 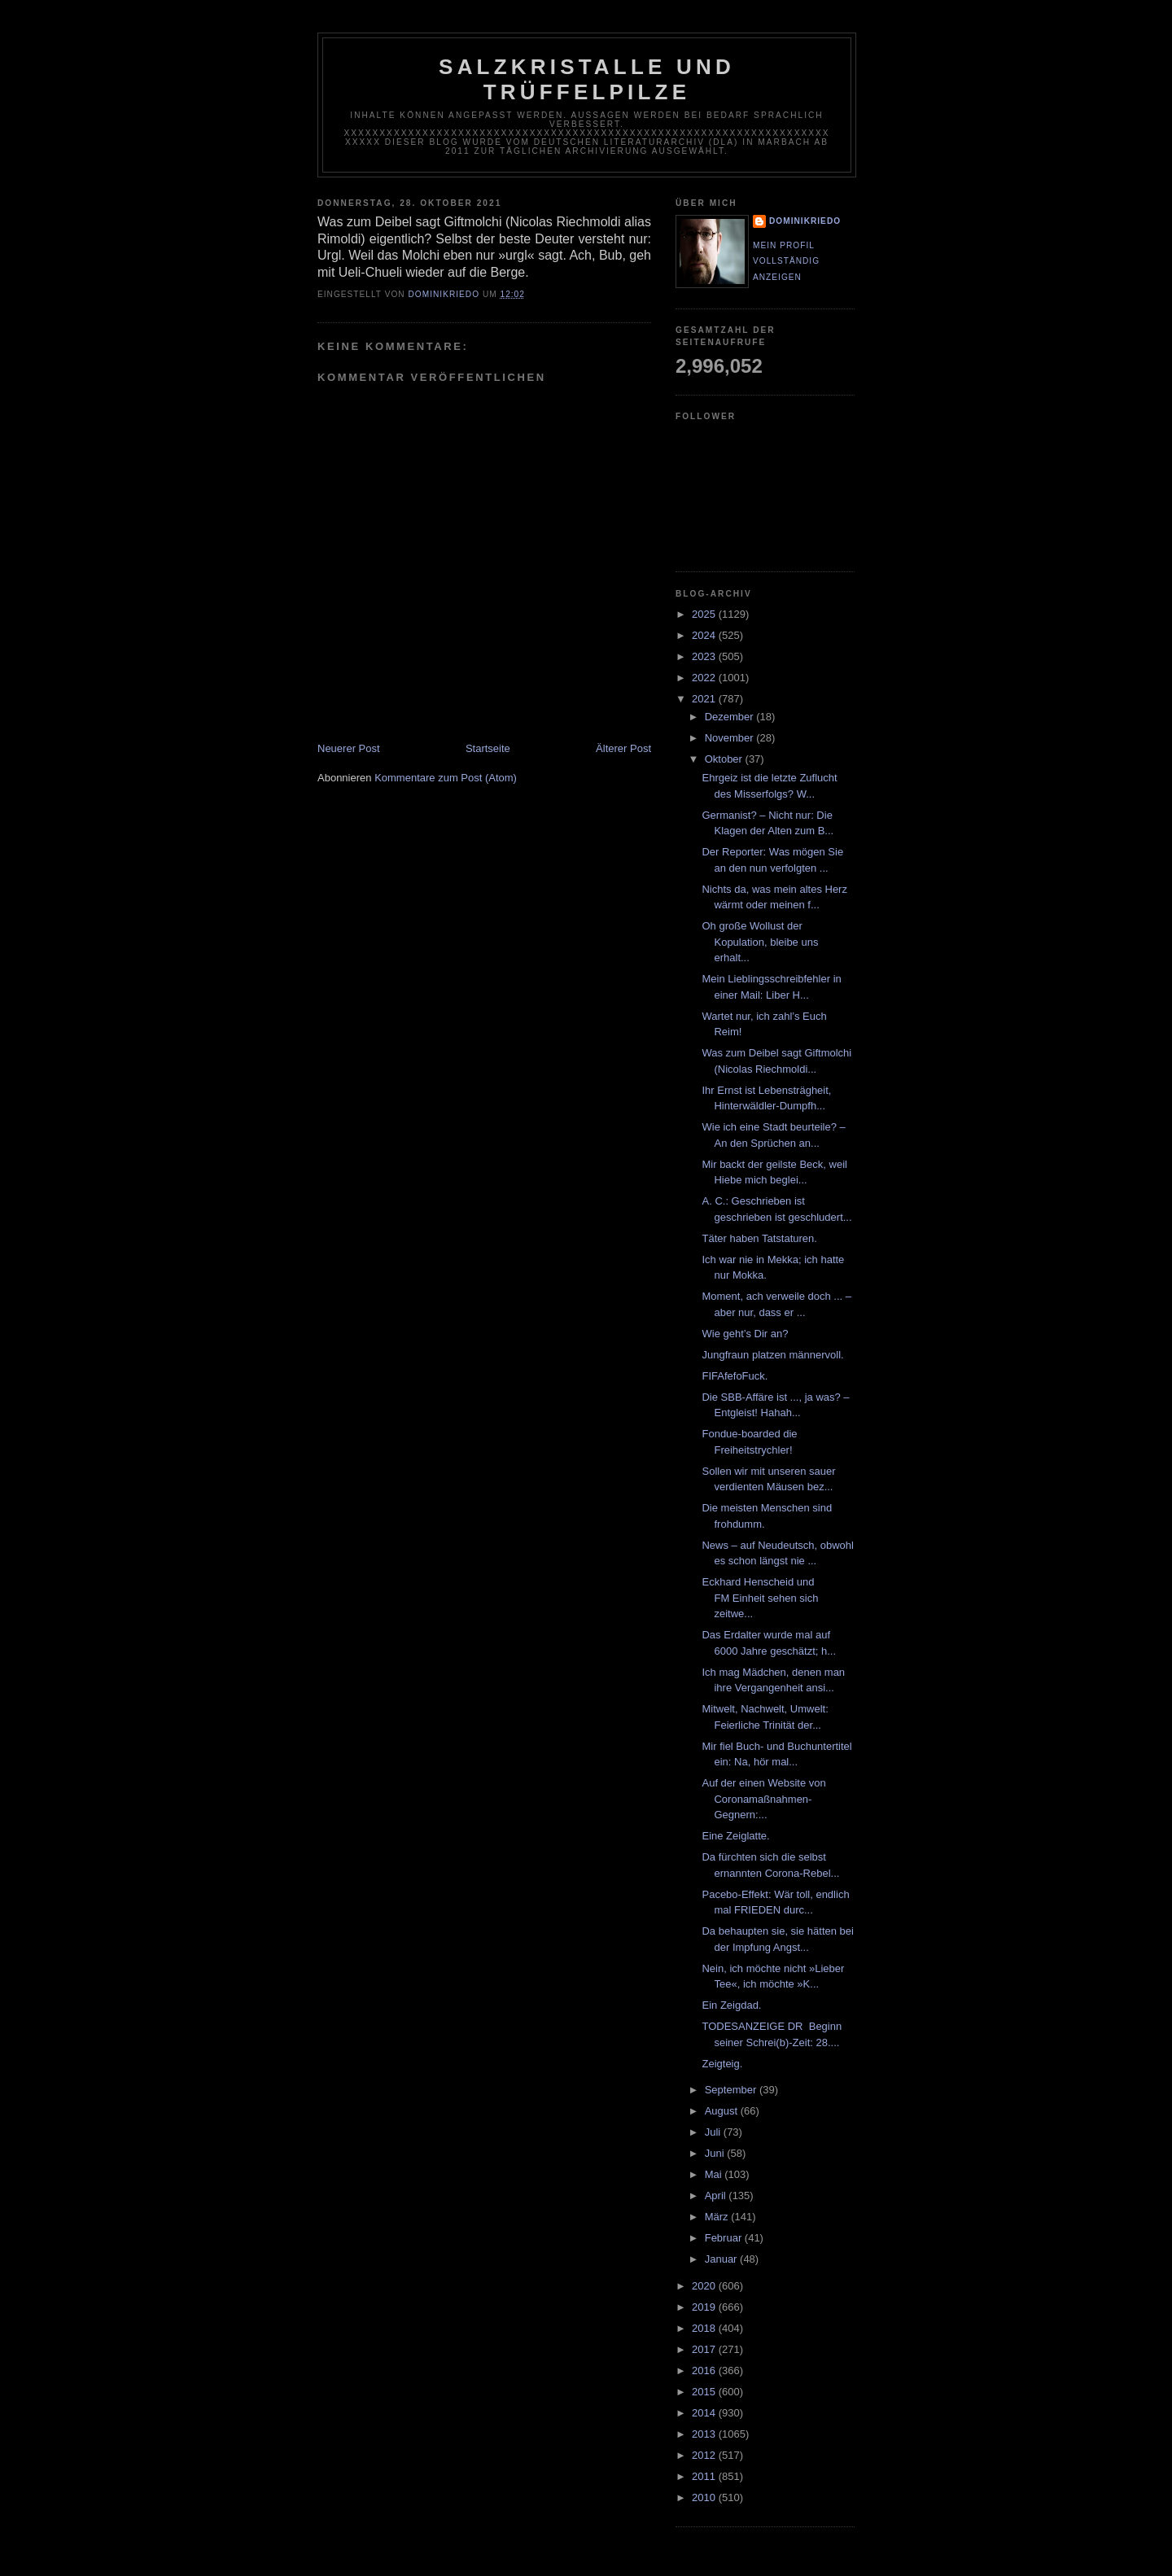 What do you see at coordinates (722, 2064) in the screenshot?
I see `Zeigteig.` at bounding box center [722, 2064].